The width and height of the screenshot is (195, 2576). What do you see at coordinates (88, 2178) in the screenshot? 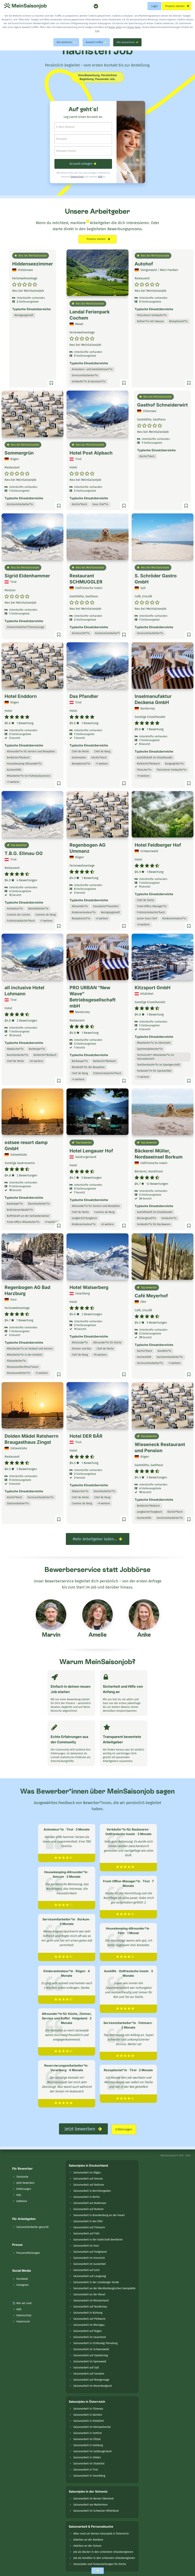
I see `Saisonarbeit auf Amrum` at bounding box center [88, 2178].